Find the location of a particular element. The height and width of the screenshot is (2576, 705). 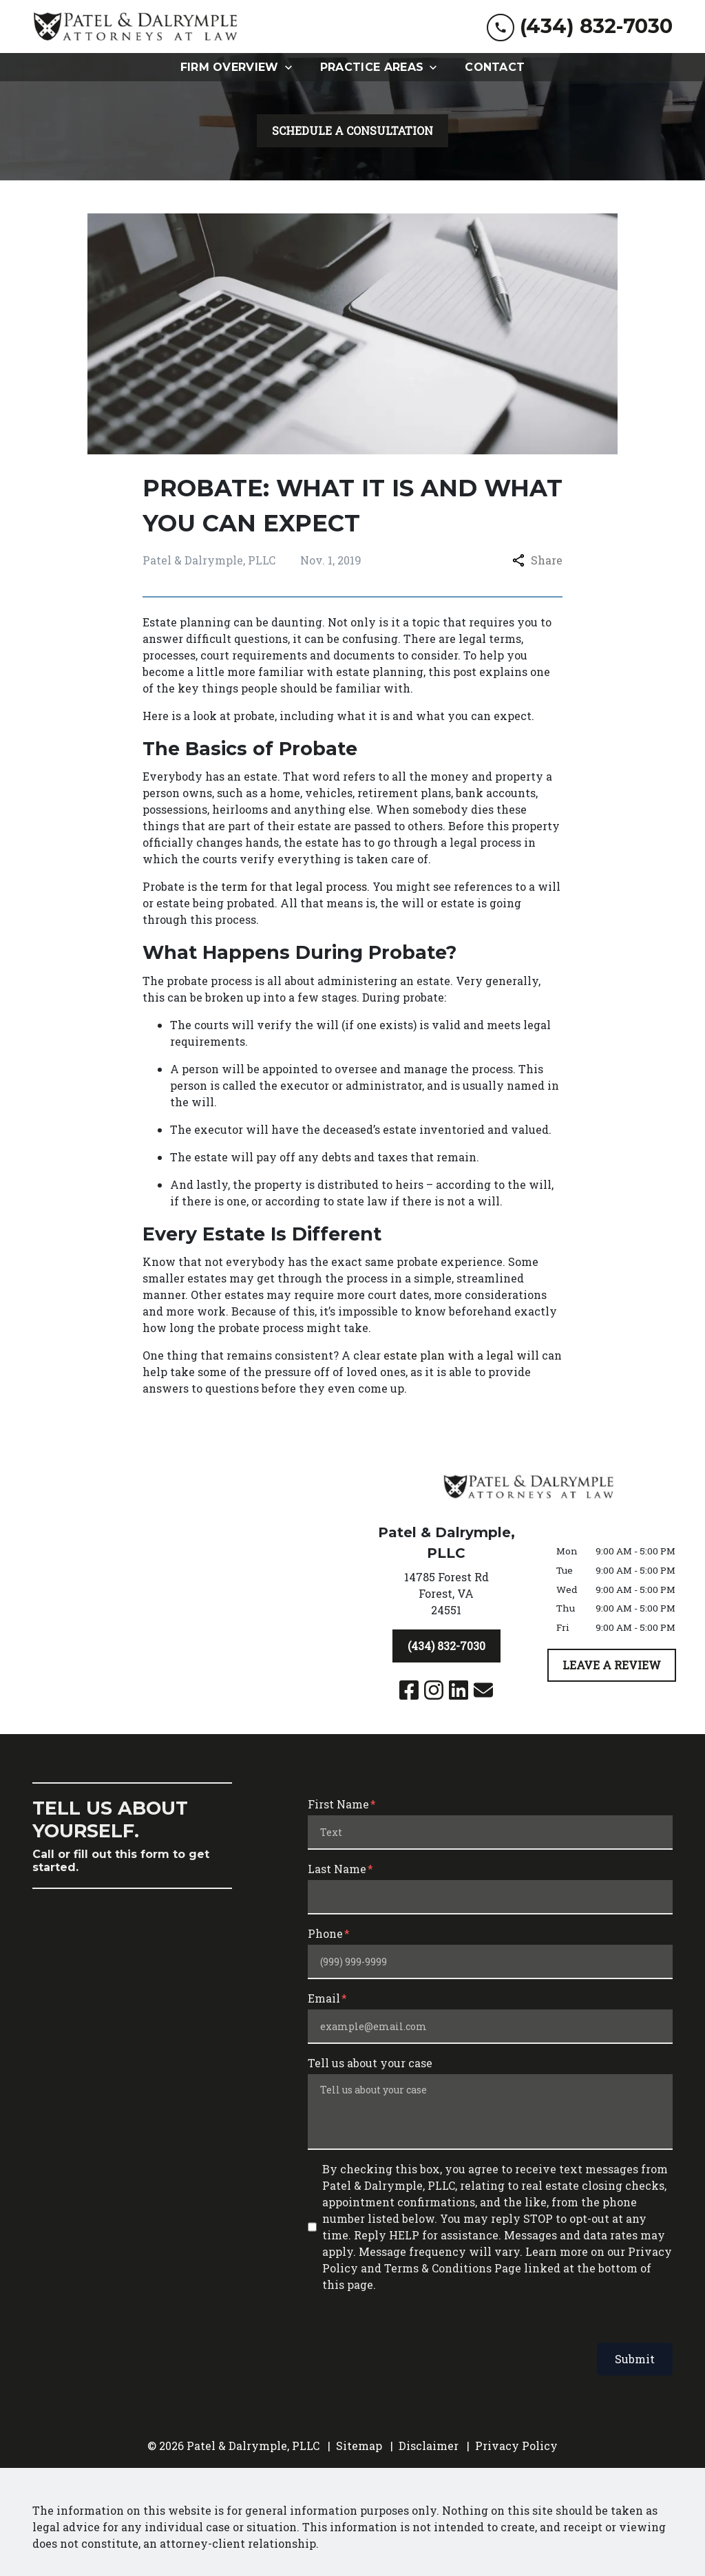

[LEAVE A REVIEW] is located at coordinates (611, 1665).